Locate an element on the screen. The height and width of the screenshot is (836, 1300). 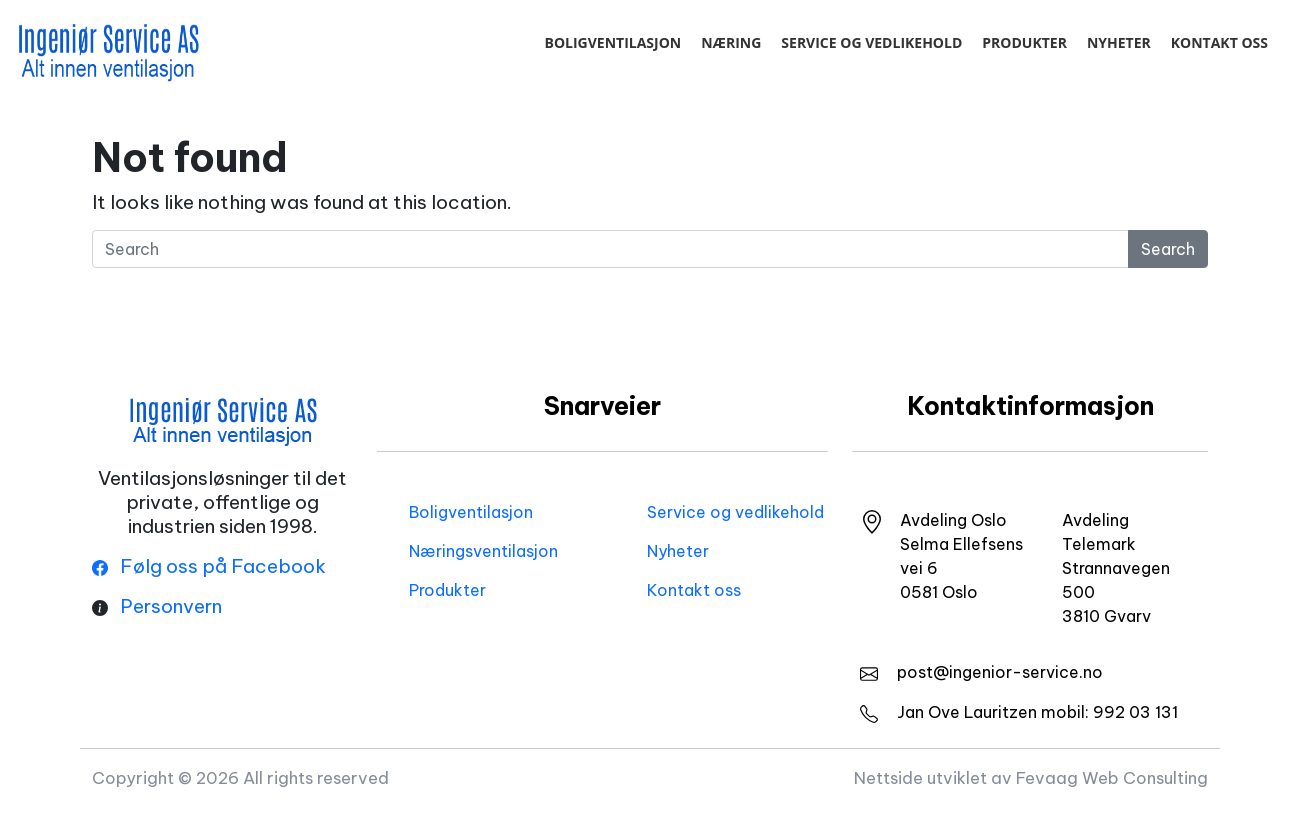
Nettside utviklet av Fevaag Web Consulting is located at coordinates (1031, 777).